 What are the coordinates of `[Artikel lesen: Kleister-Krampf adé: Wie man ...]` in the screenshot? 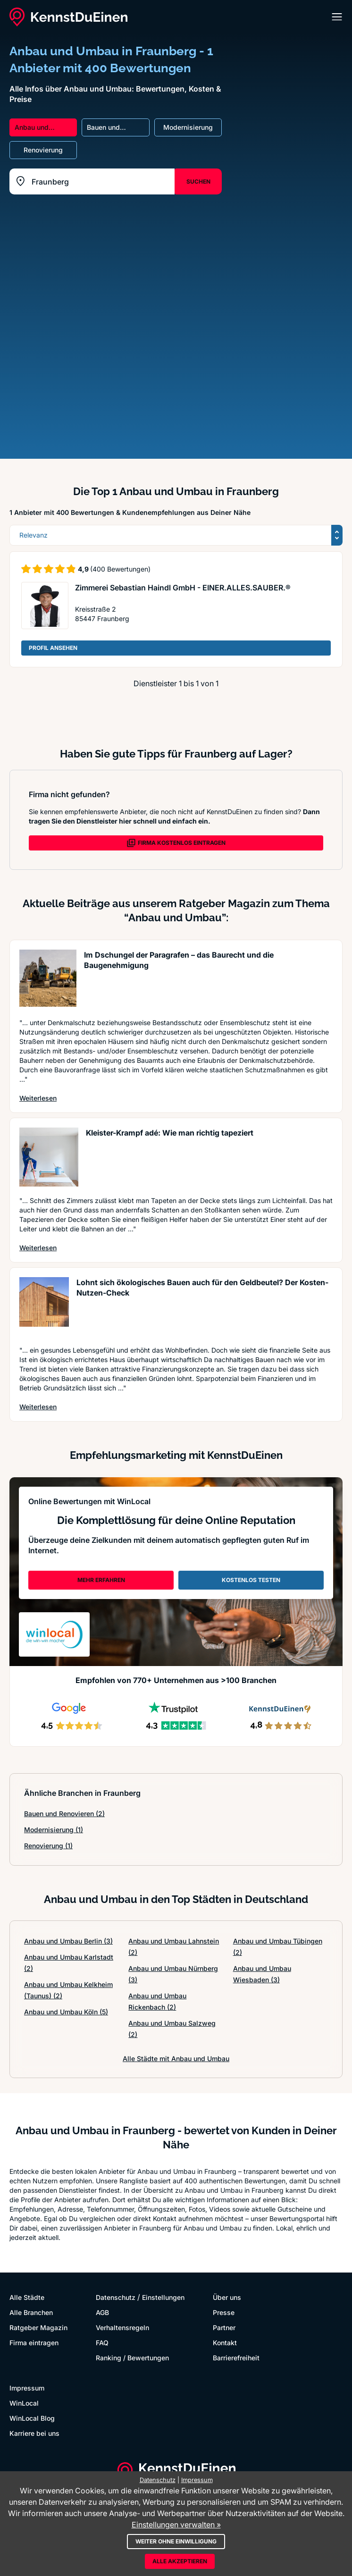 It's located at (48, 1157).